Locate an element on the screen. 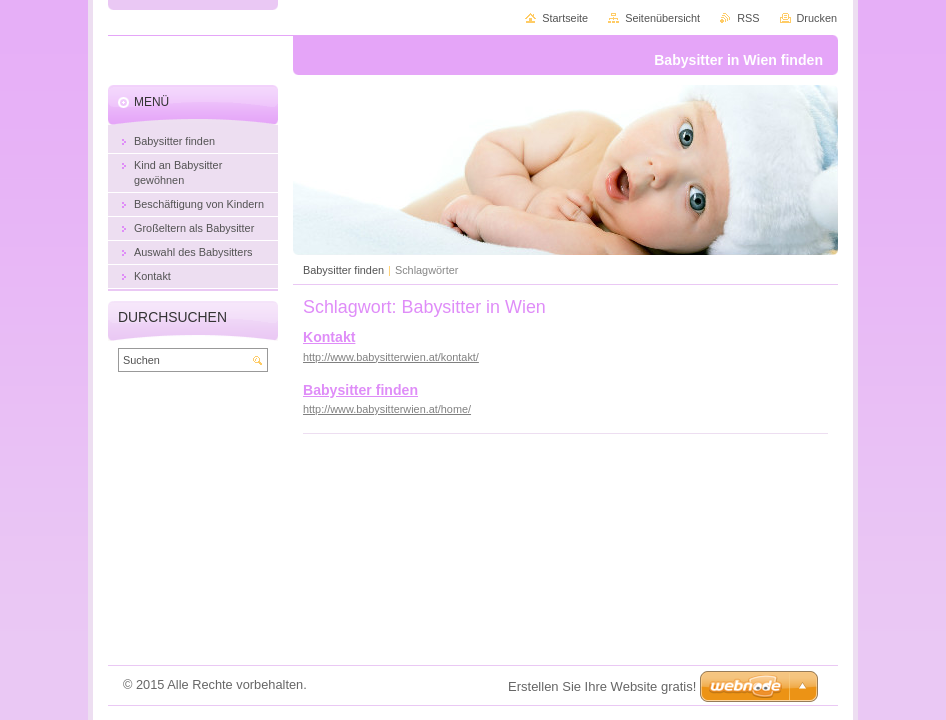  Babysitter finden is located at coordinates (343, 270).